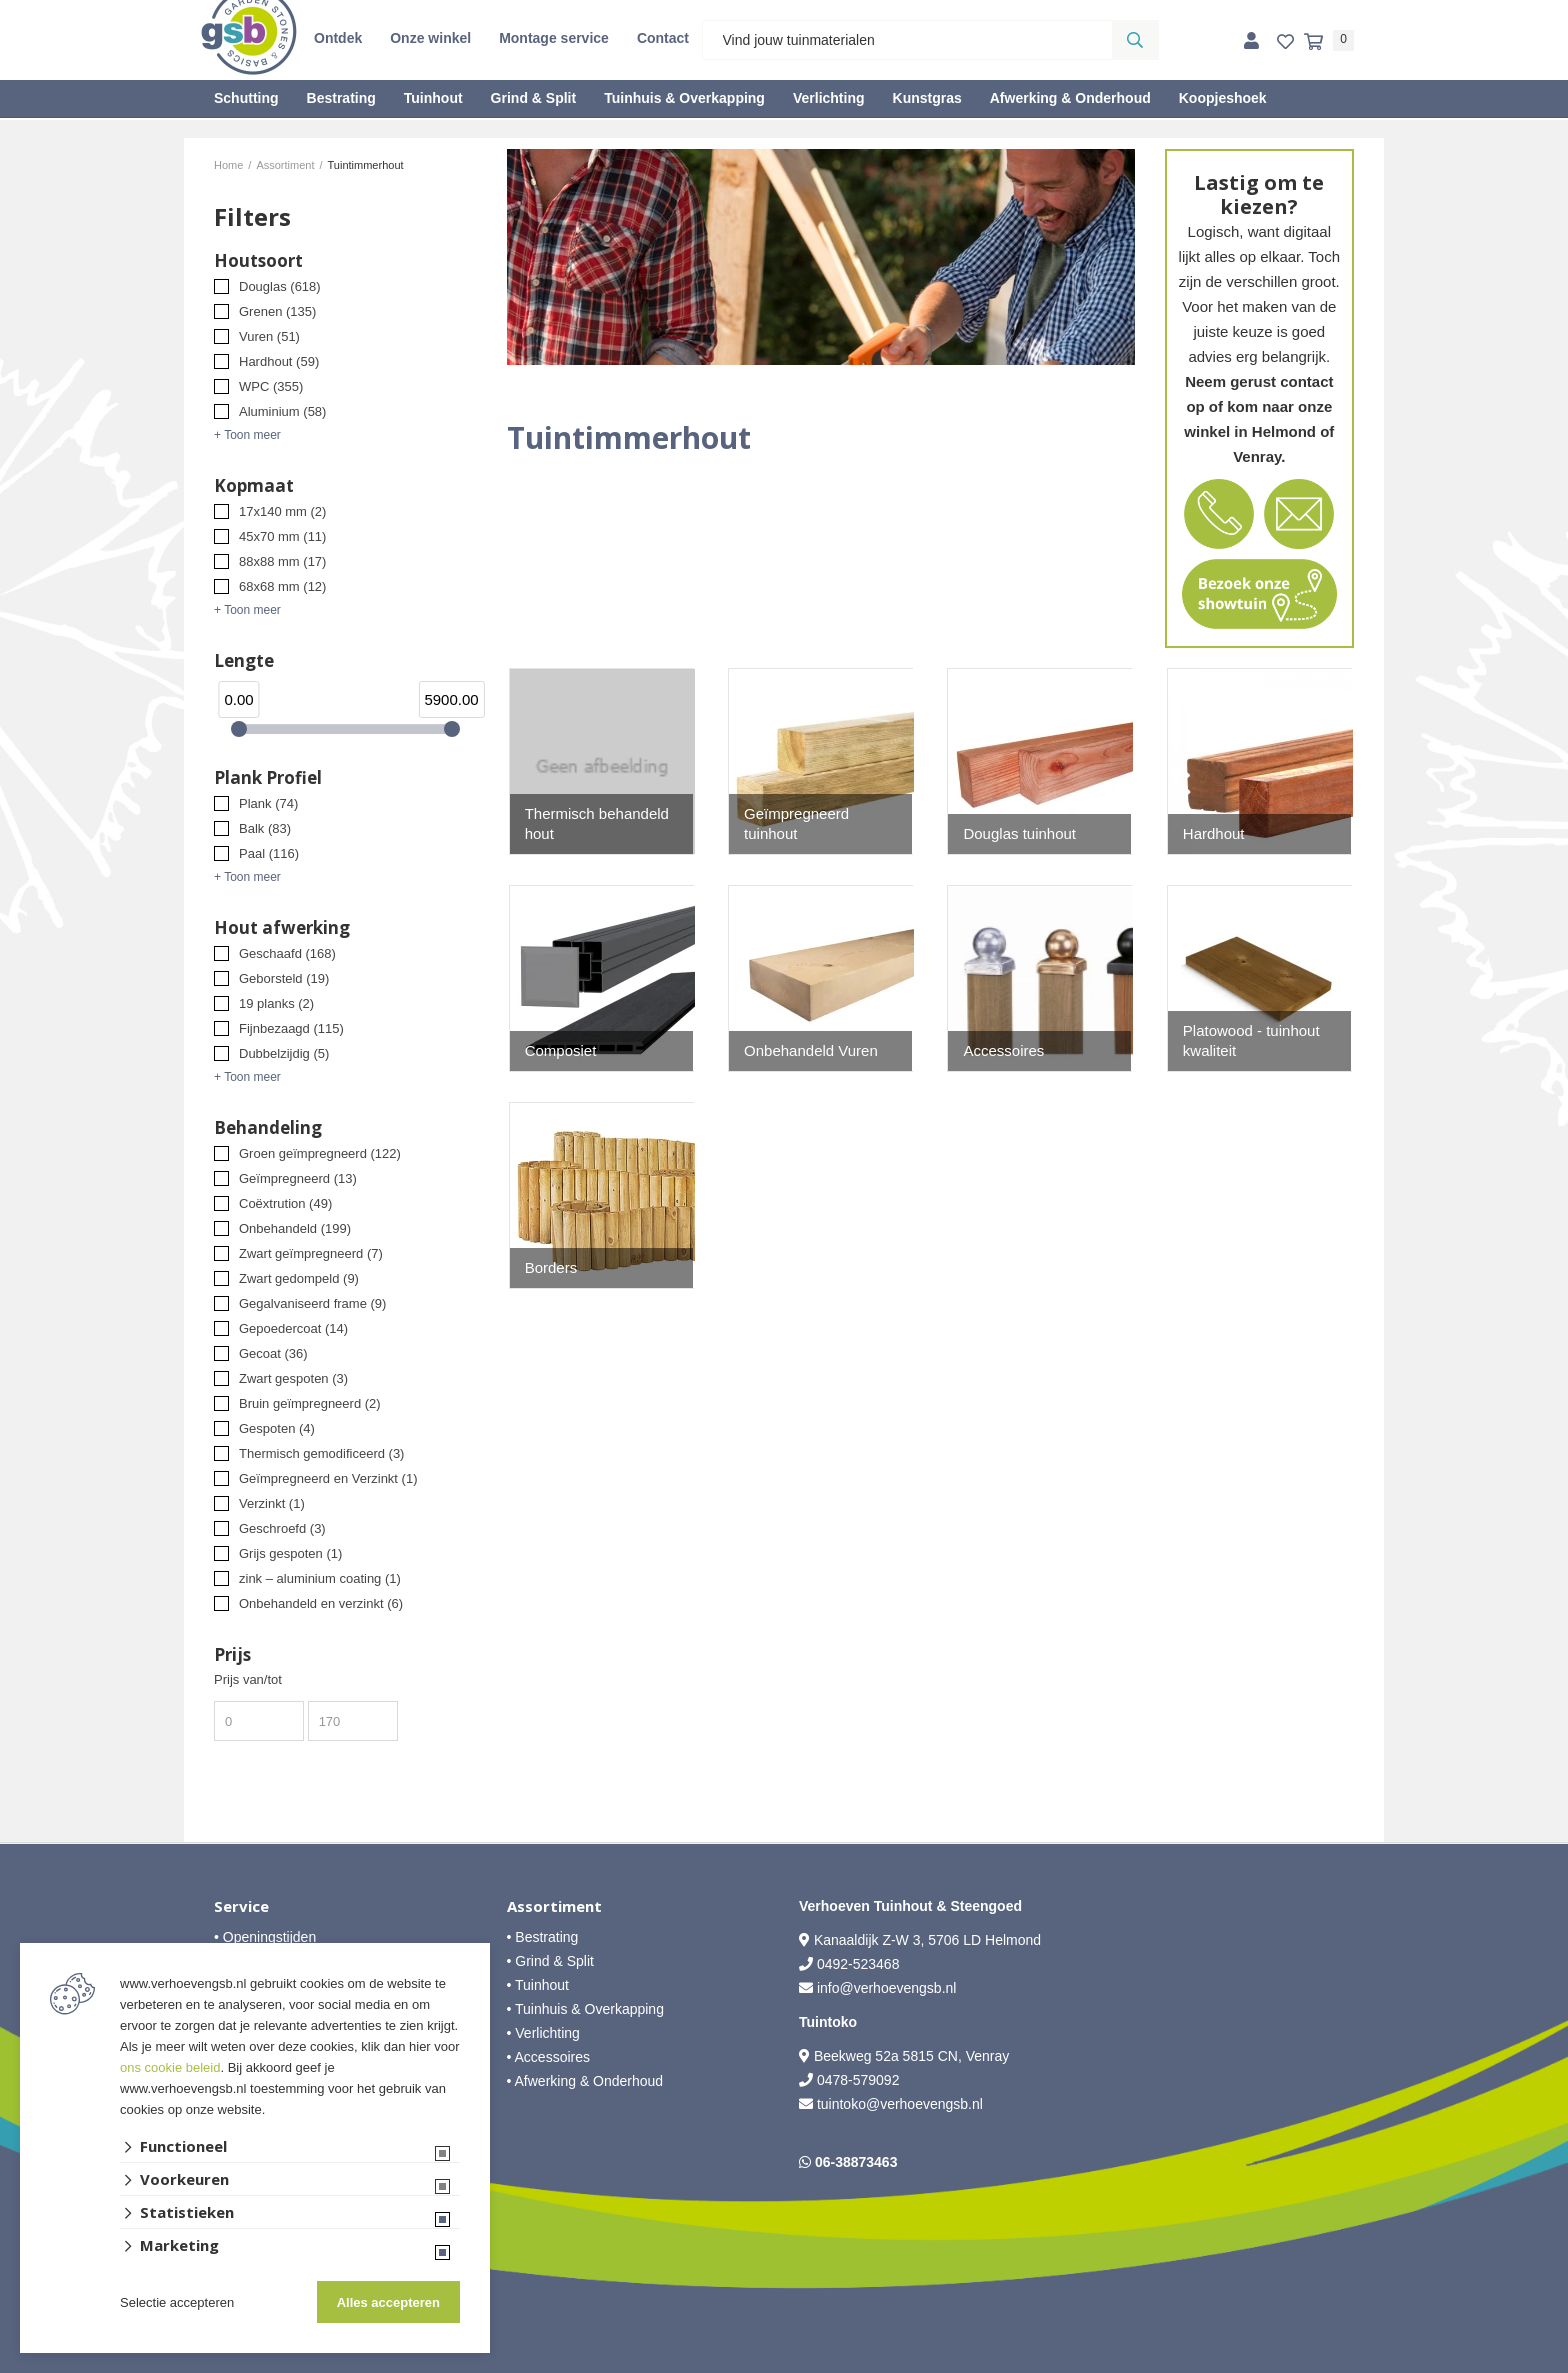 This screenshot has width=1568, height=2373. What do you see at coordinates (265, 828) in the screenshot?
I see `Balk` at bounding box center [265, 828].